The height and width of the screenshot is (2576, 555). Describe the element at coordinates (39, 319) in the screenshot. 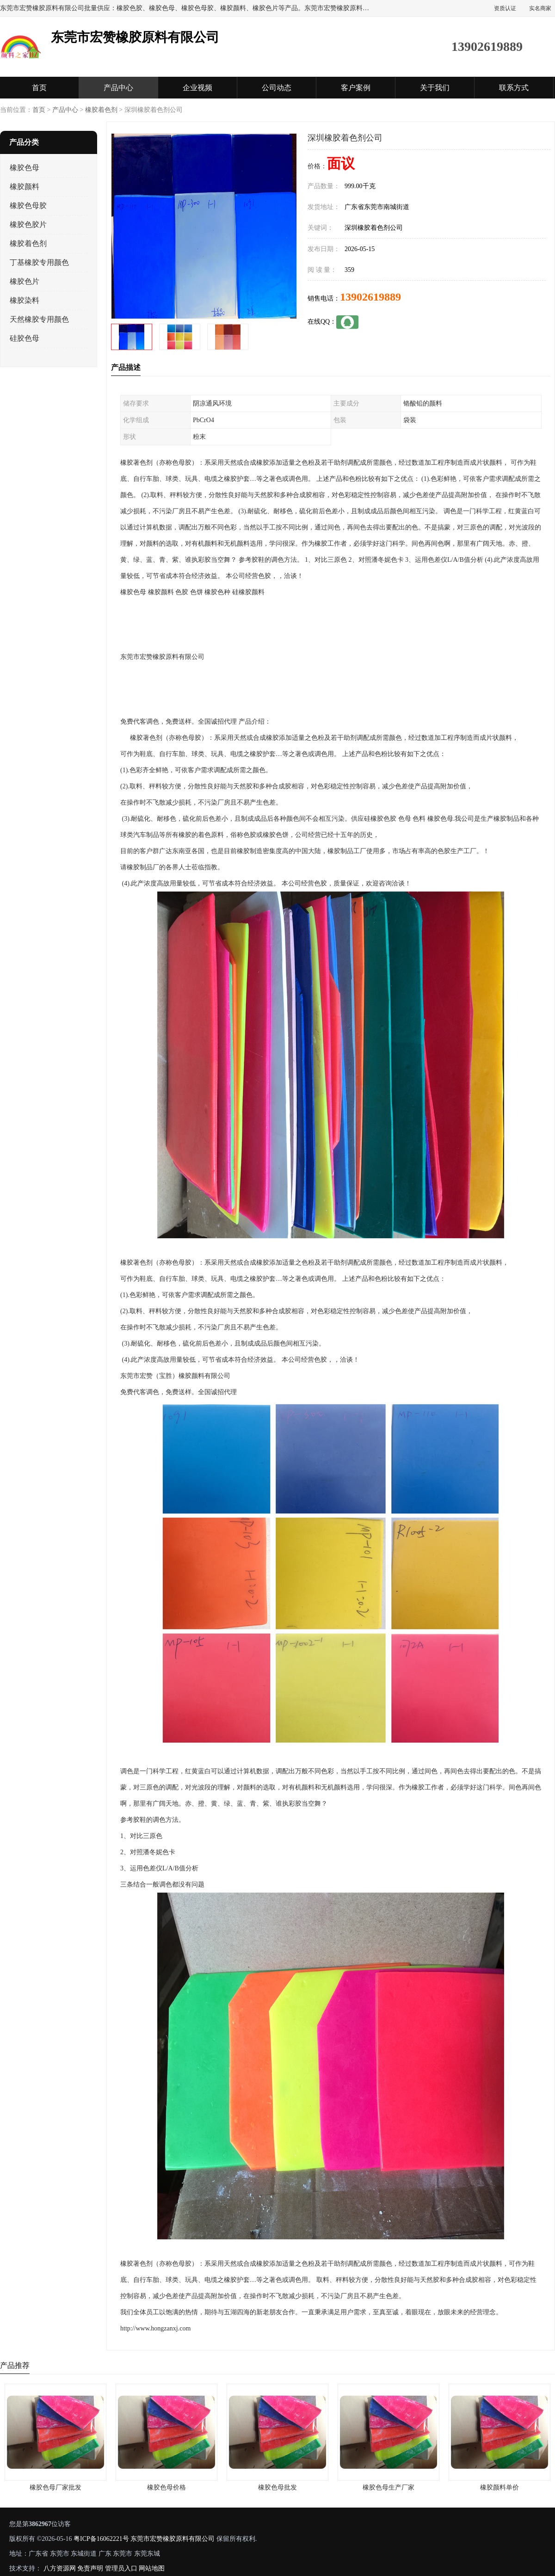

I see `天然橡胶专用颜色` at that location.